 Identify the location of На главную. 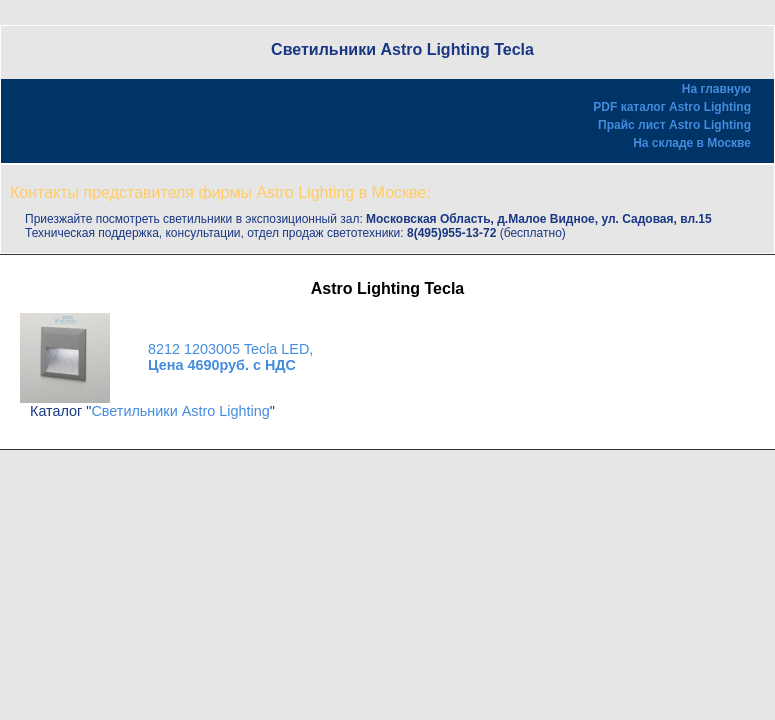
(716, 89).